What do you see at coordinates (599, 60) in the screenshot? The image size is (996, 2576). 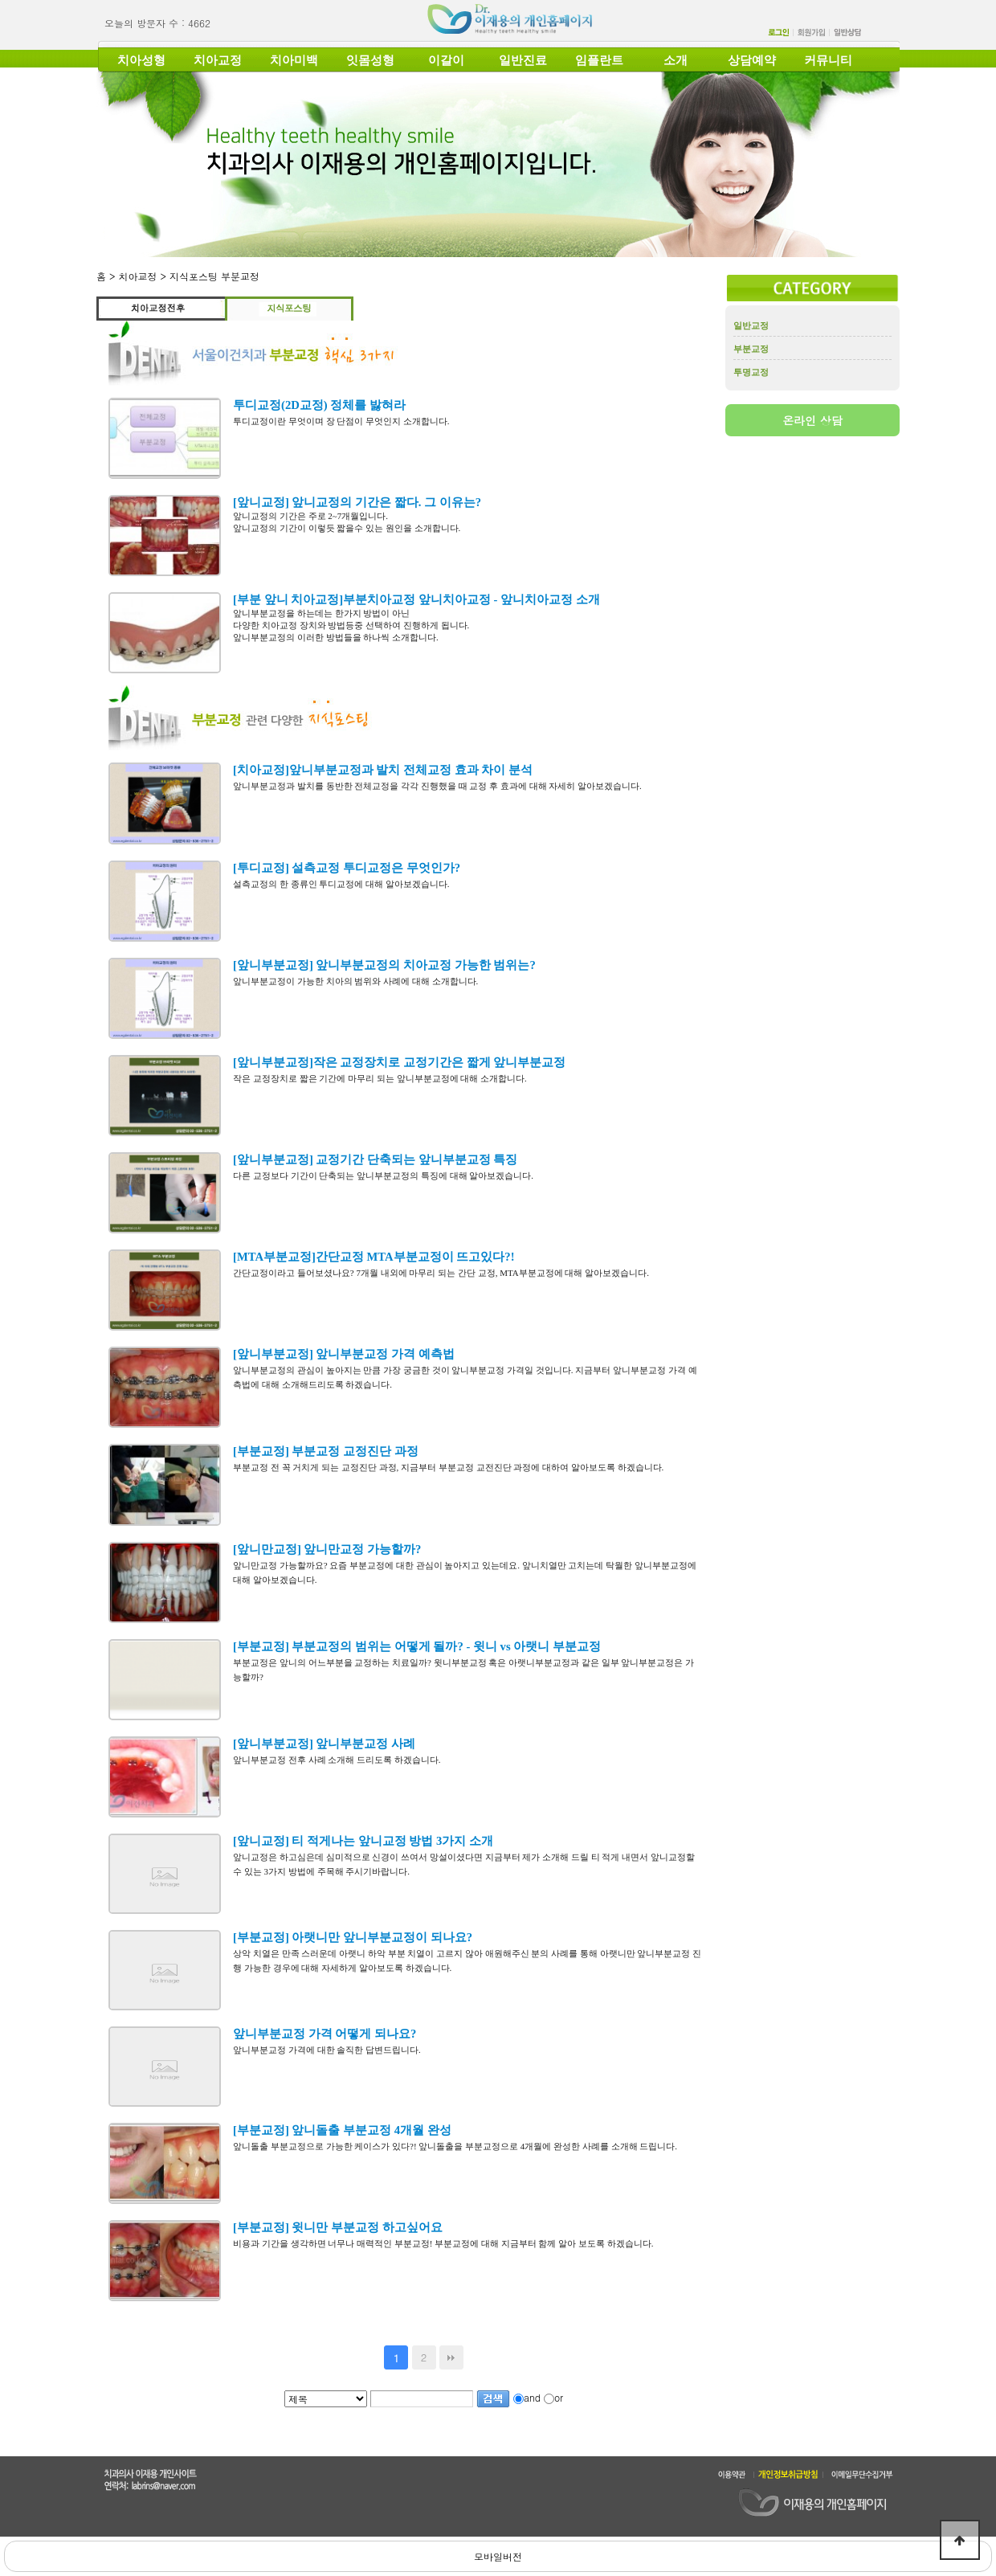 I see `임플란트` at bounding box center [599, 60].